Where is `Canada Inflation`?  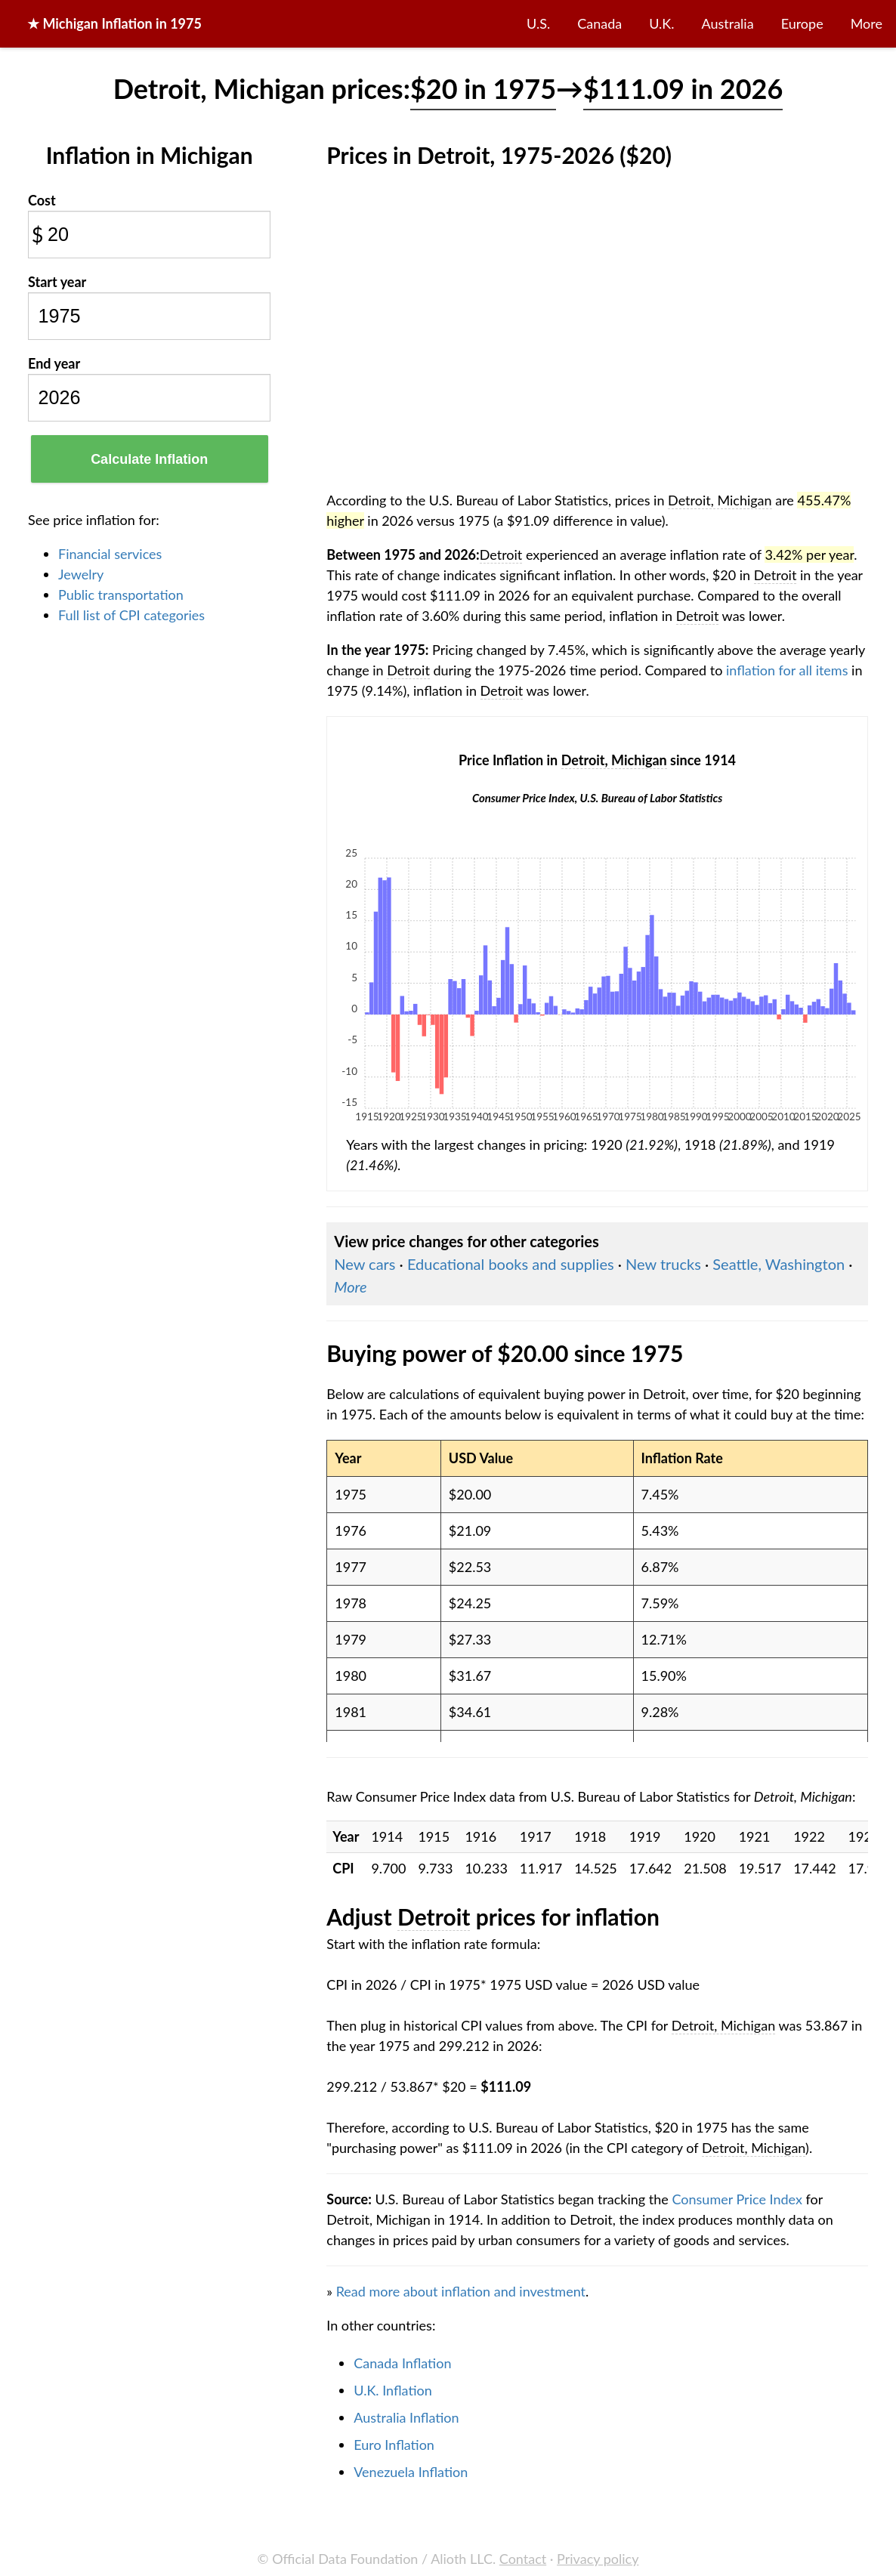 Canada Inflation is located at coordinates (402, 2363).